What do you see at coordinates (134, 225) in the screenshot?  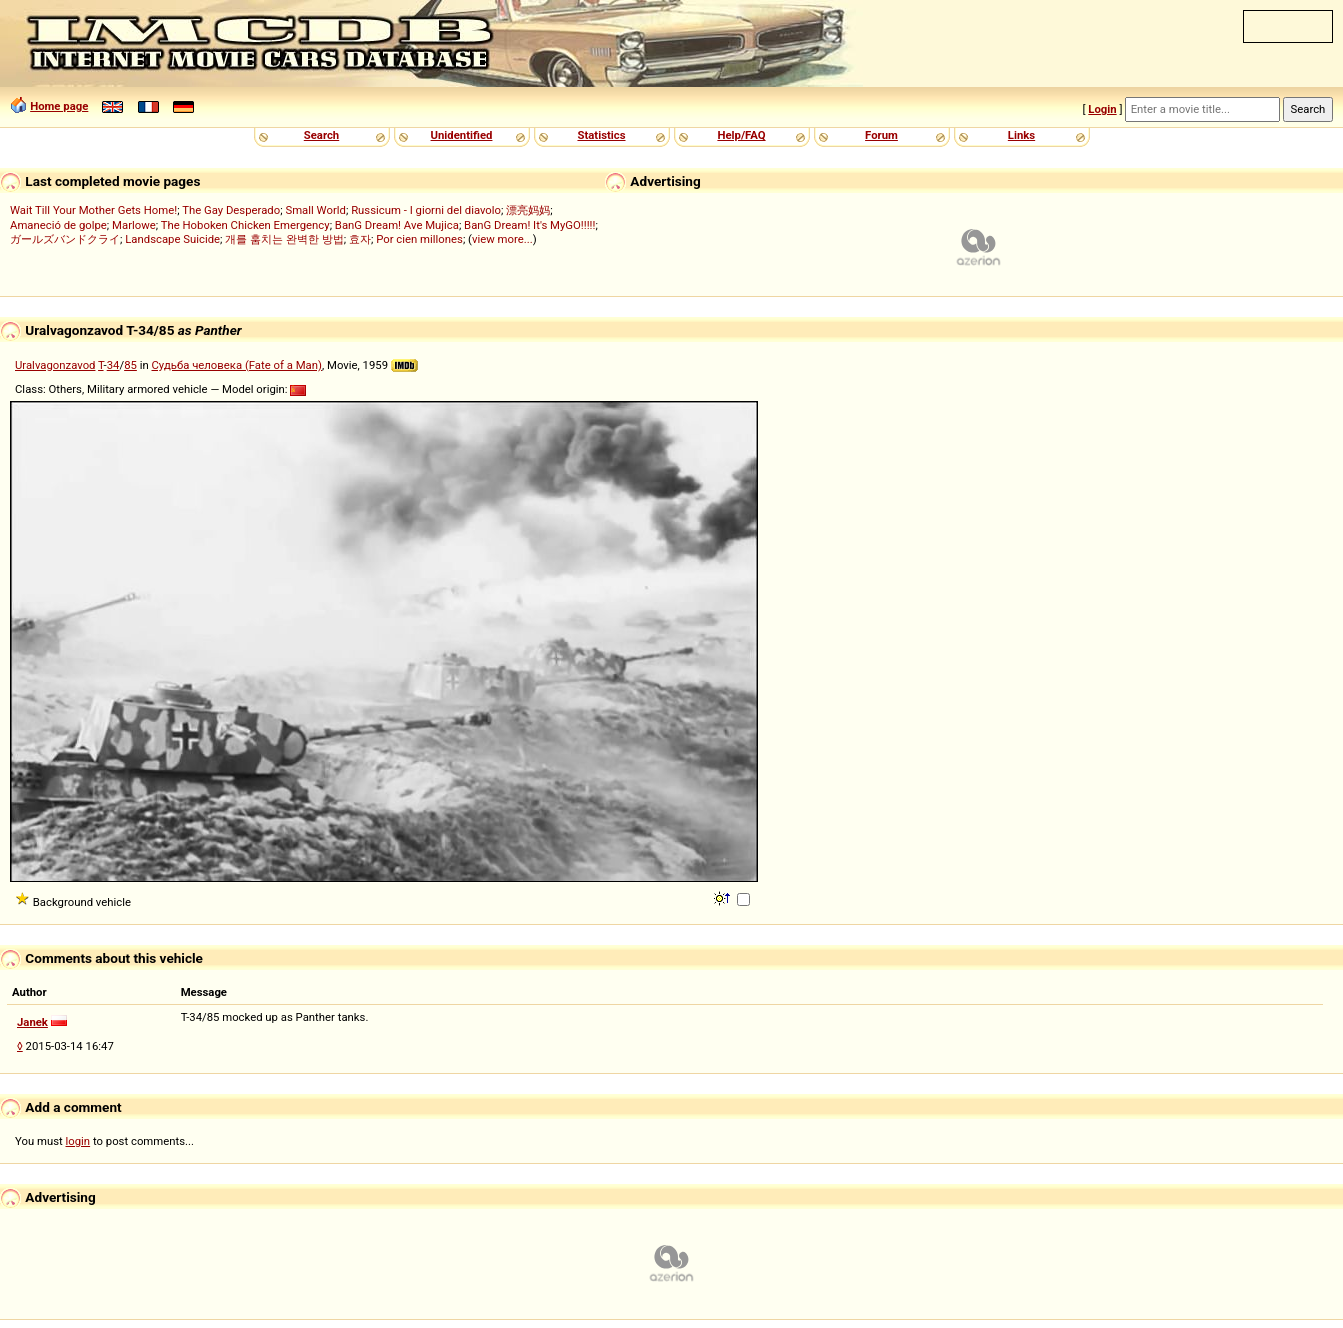 I see `Marlowe` at bounding box center [134, 225].